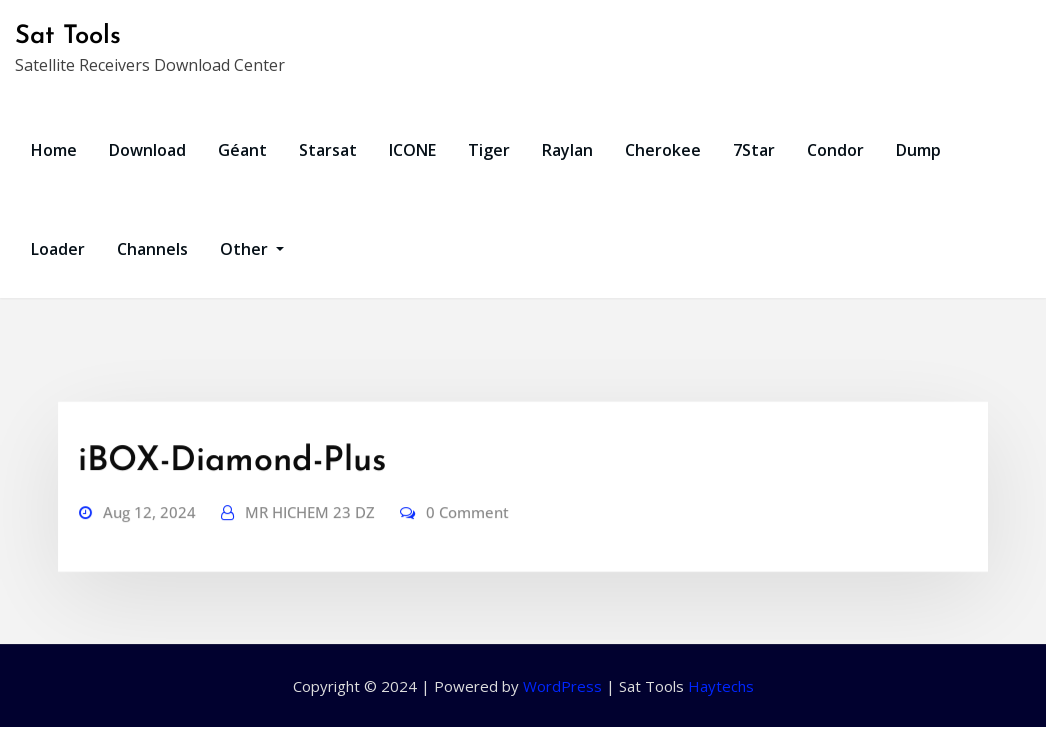 The height and width of the screenshot is (733, 1046). What do you see at coordinates (147, 150) in the screenshot?
I see `Download` at bounding box center [147, 150].